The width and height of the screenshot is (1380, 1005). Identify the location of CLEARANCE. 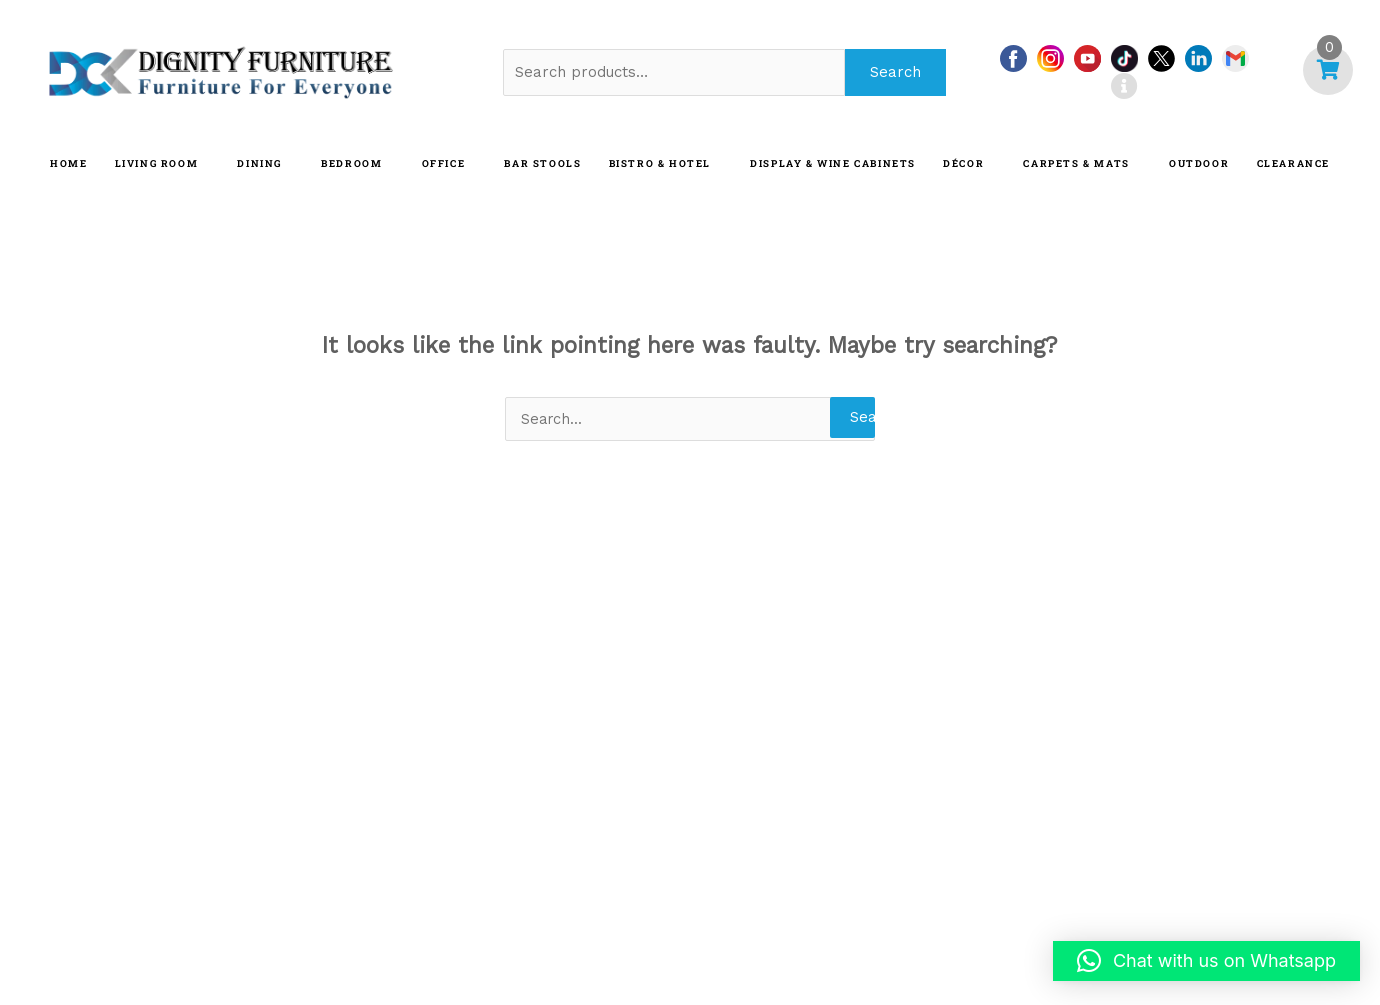
(1293, 163).